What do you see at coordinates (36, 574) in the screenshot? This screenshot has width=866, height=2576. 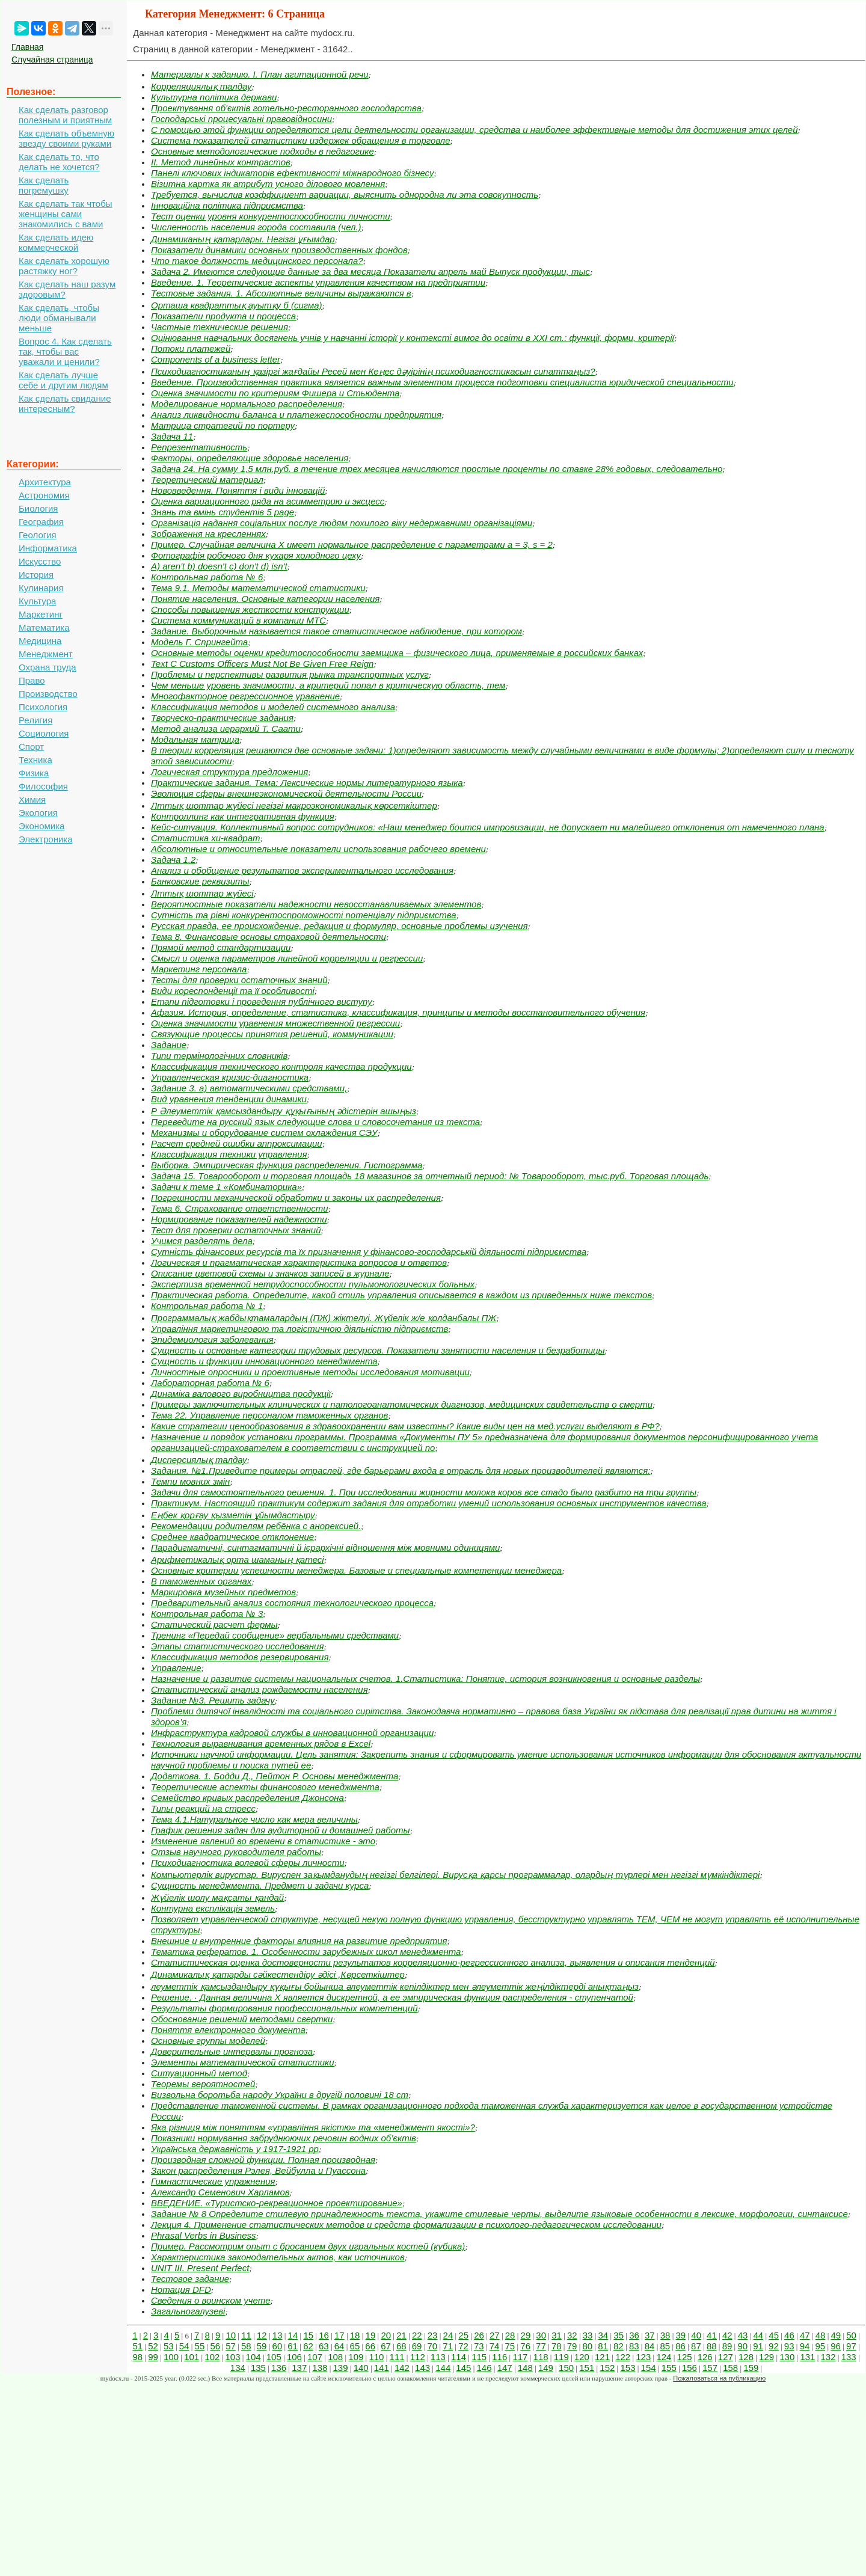 I see `История` at bounding box center [36, 574].